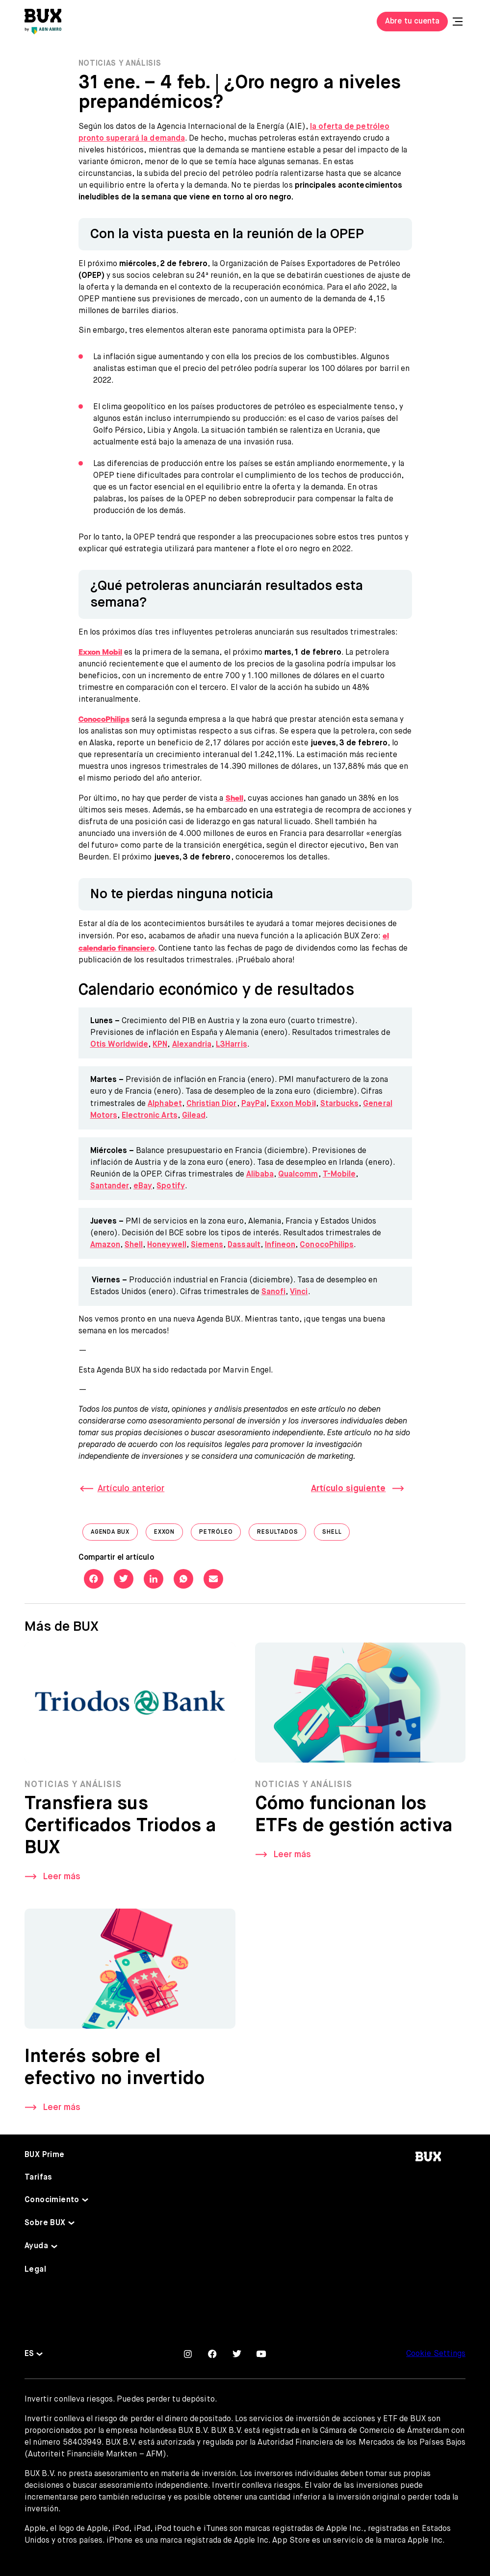 The height and width of the screenshot is (2576, 490). I want to click on PayPal, so click(253, 1104).